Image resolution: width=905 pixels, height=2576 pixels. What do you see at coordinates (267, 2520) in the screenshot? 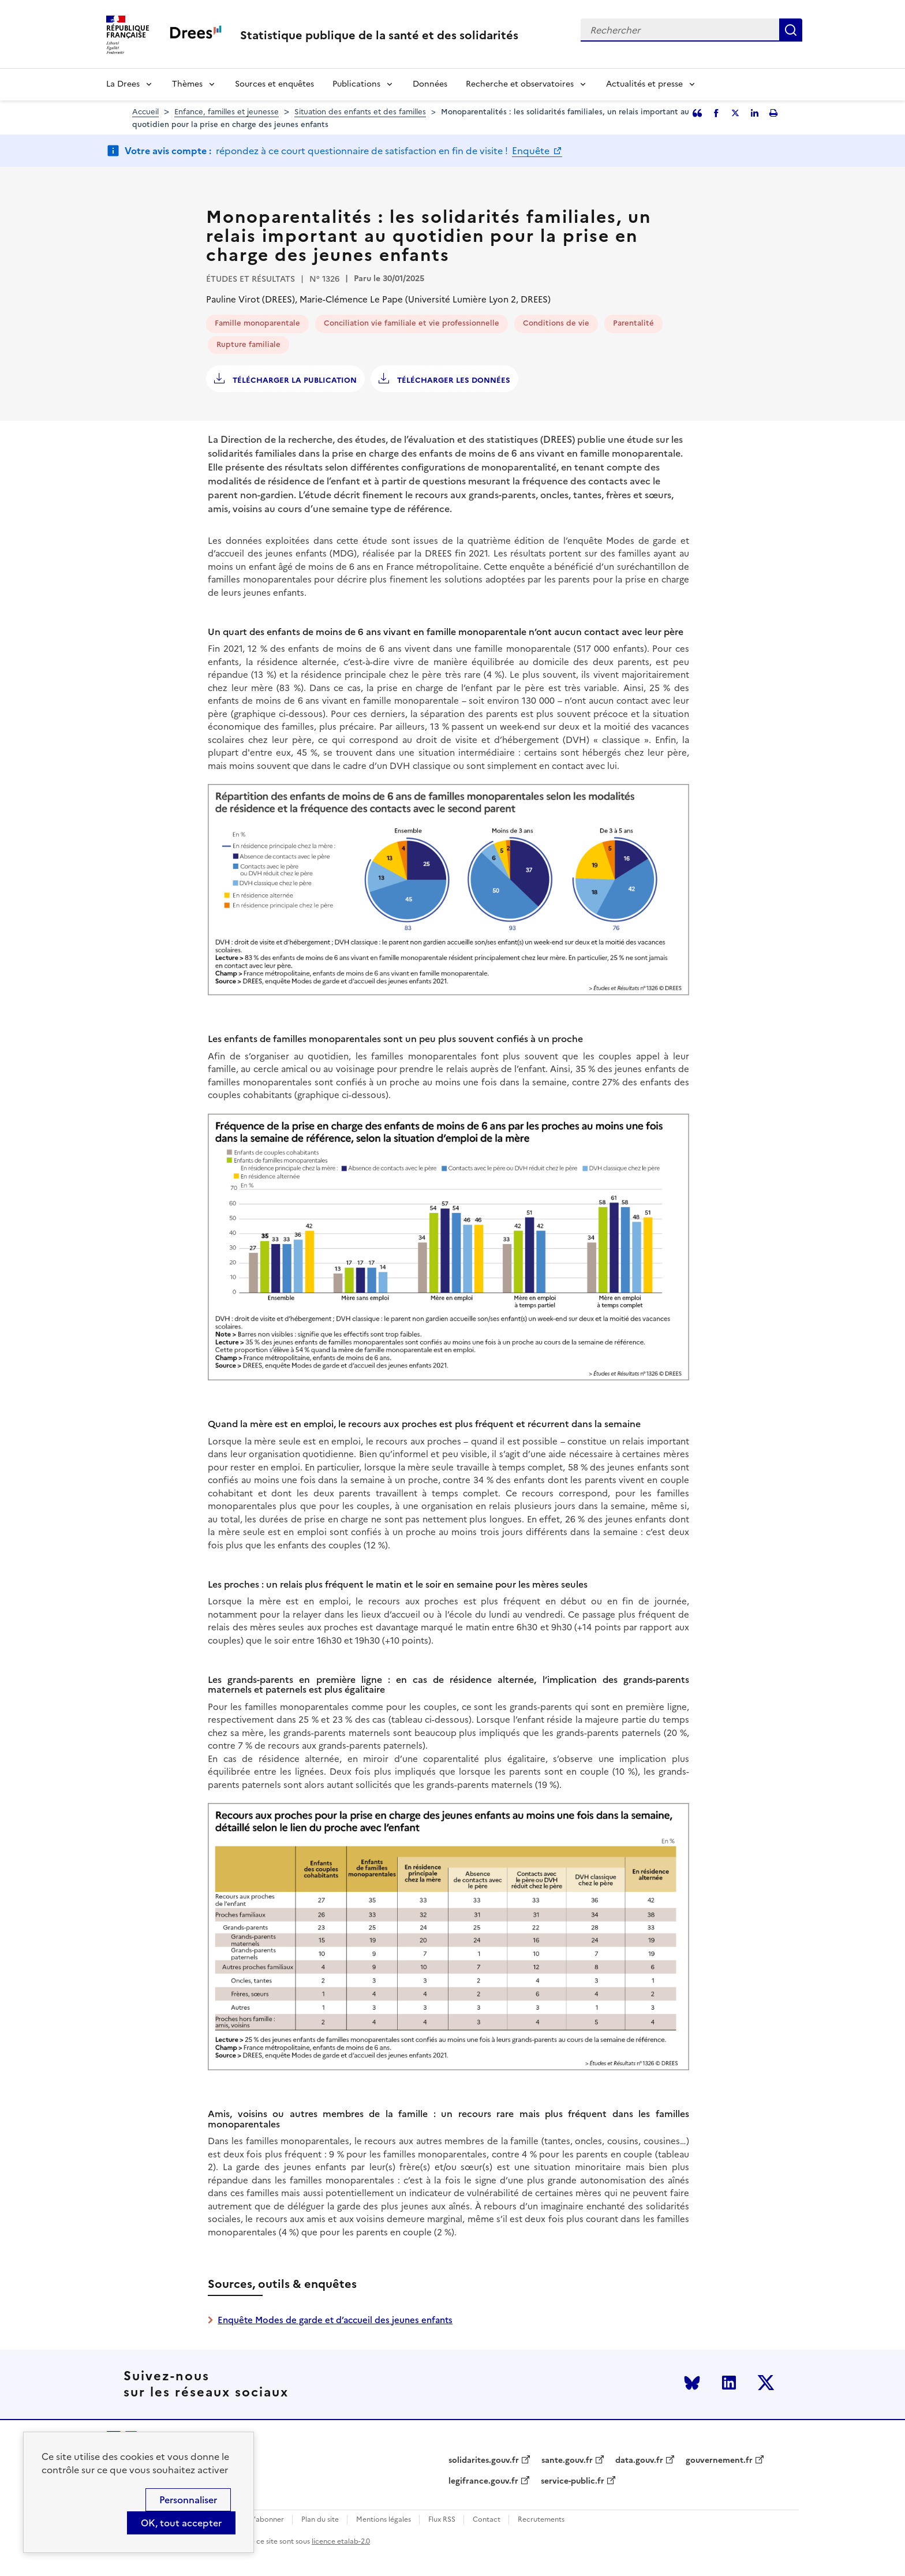
I see `S'abonner` at bounding box center [267, 2520].